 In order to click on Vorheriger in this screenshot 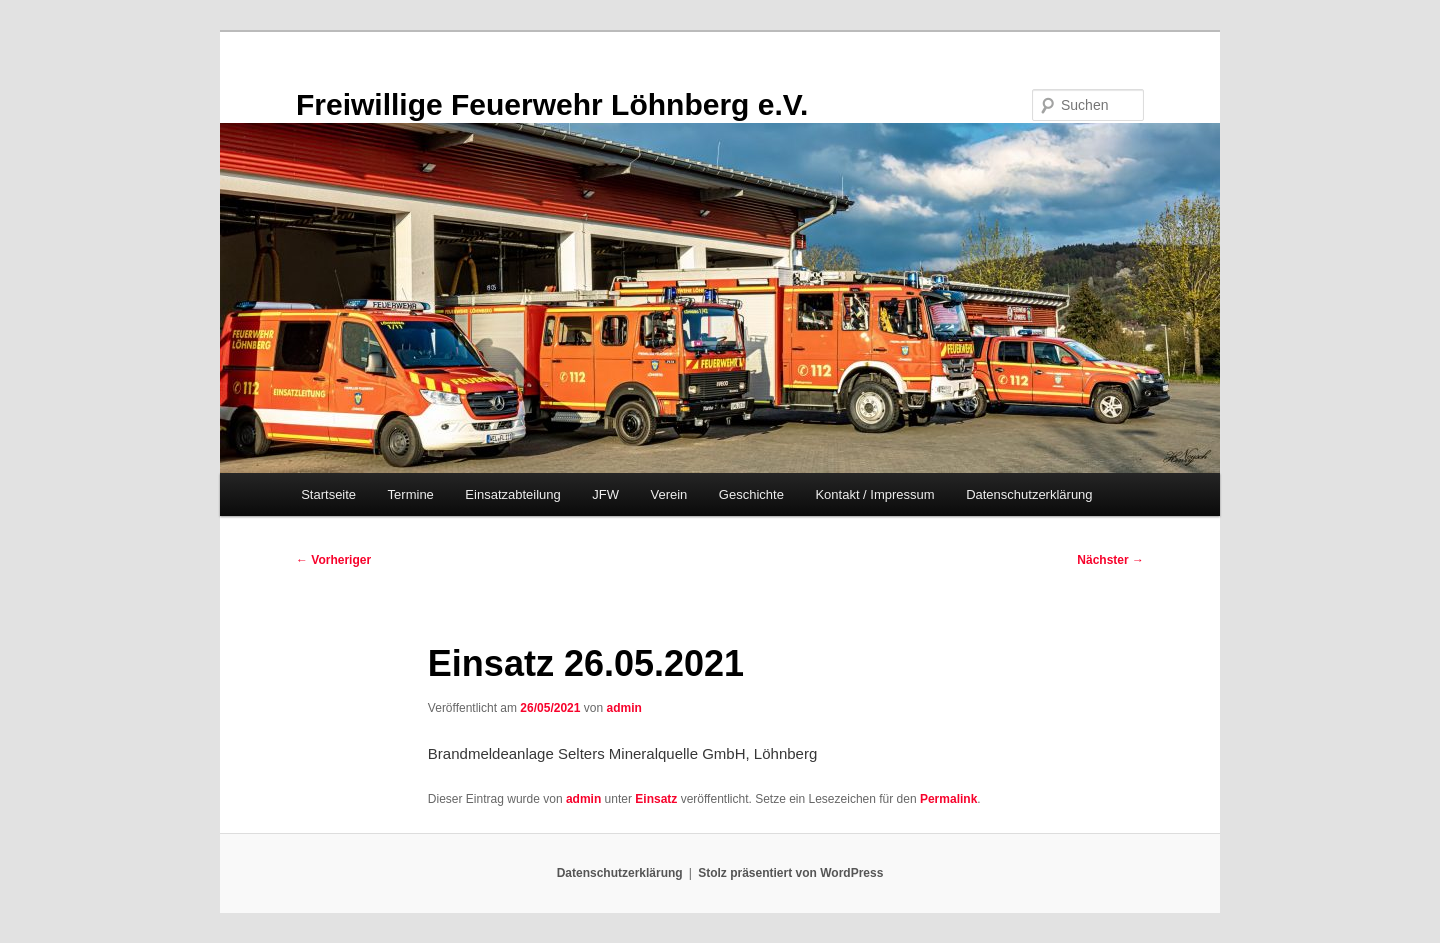, I will do `click(333, 560)`.